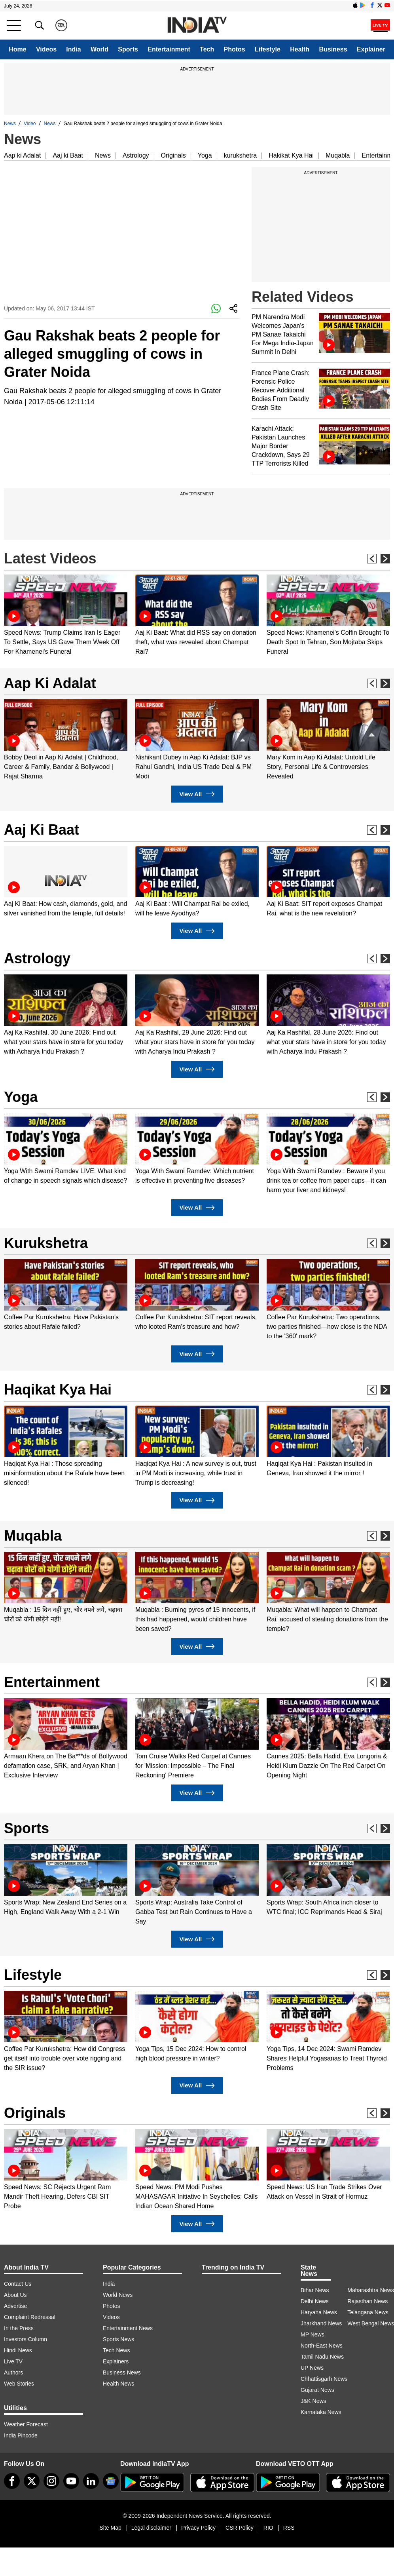 The width and height of the screenshot is (394, 2576). Describe the element at coordinates (317, 2390) in the screenshot. I see `Gujarat News` at that location.